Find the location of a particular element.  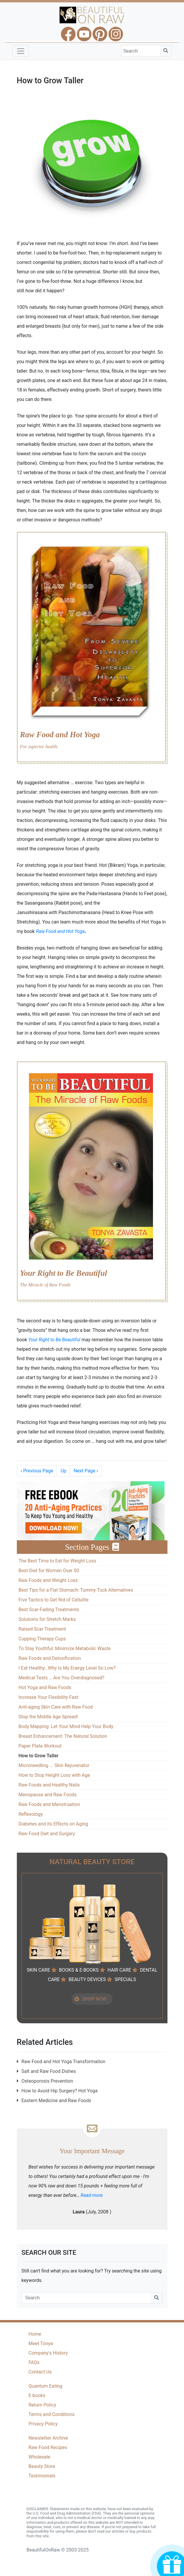

Read more is located at coordinates (92, 2195).